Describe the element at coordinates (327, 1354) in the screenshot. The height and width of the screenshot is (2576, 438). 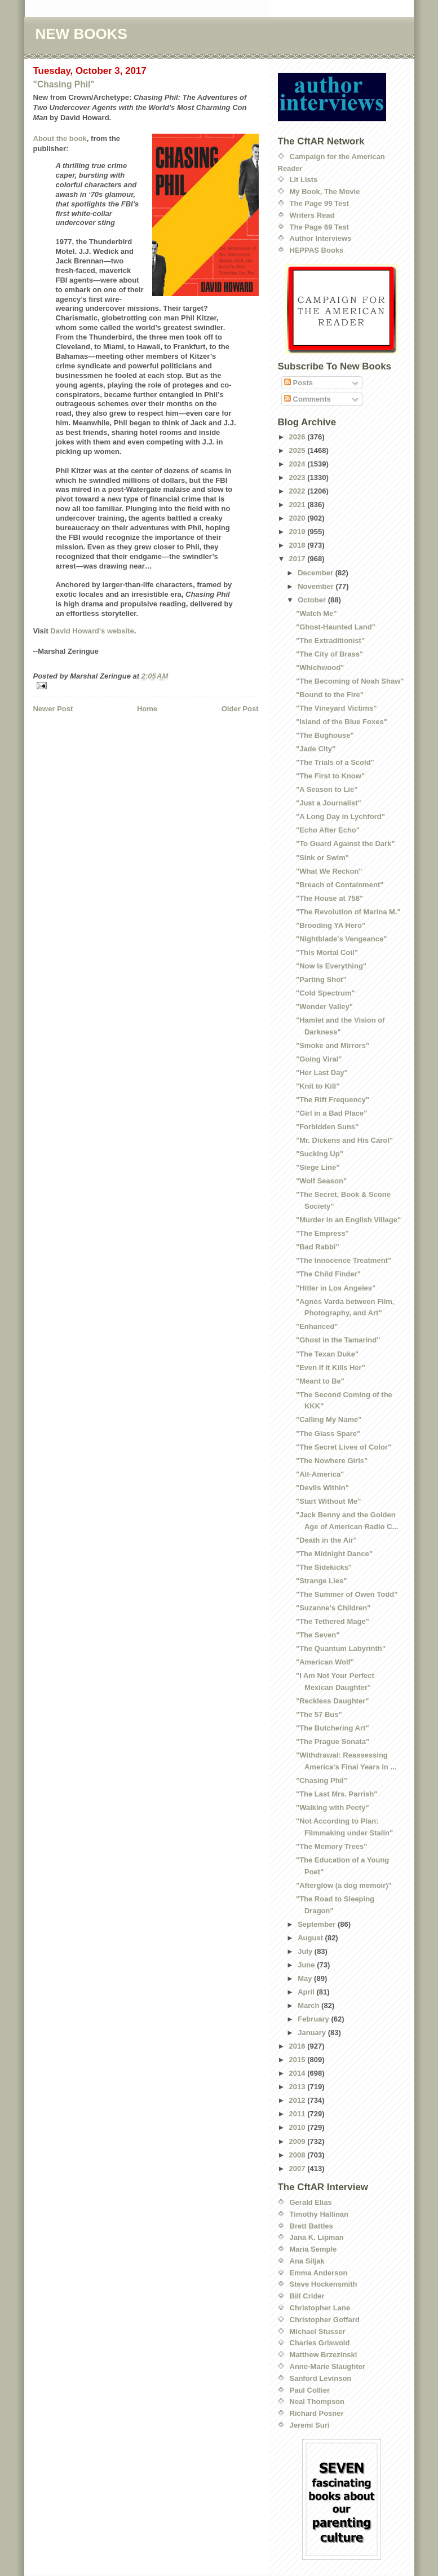
I see `"The Texan Duke"` at that location.